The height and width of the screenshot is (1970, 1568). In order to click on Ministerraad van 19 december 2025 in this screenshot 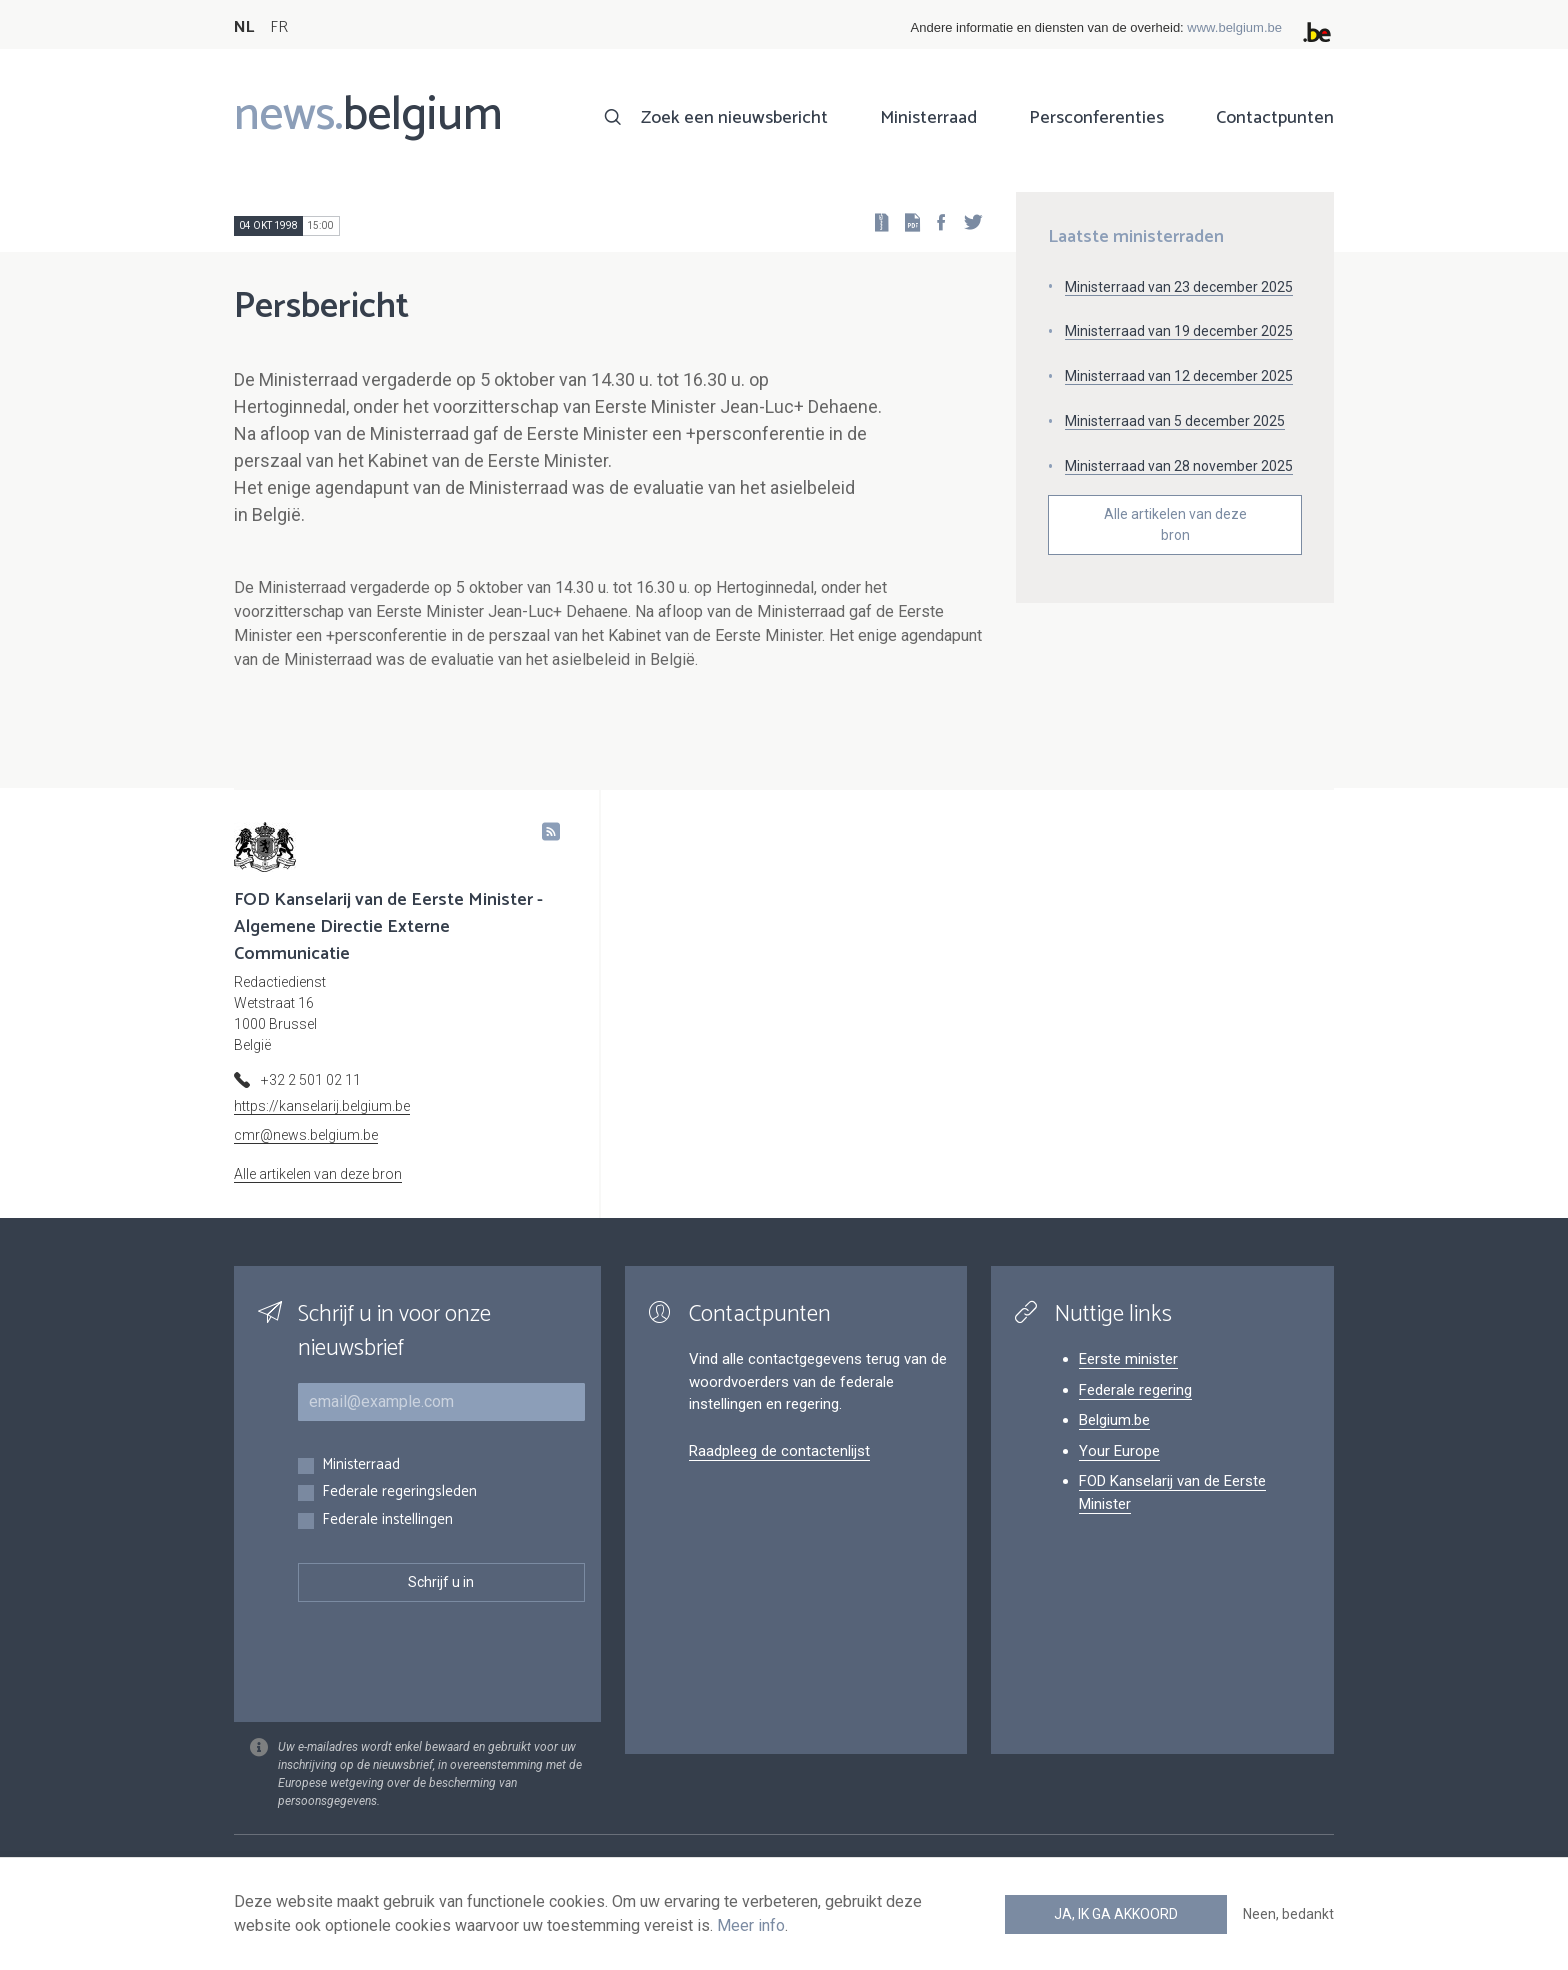, I will do `click(1179, 331)`.